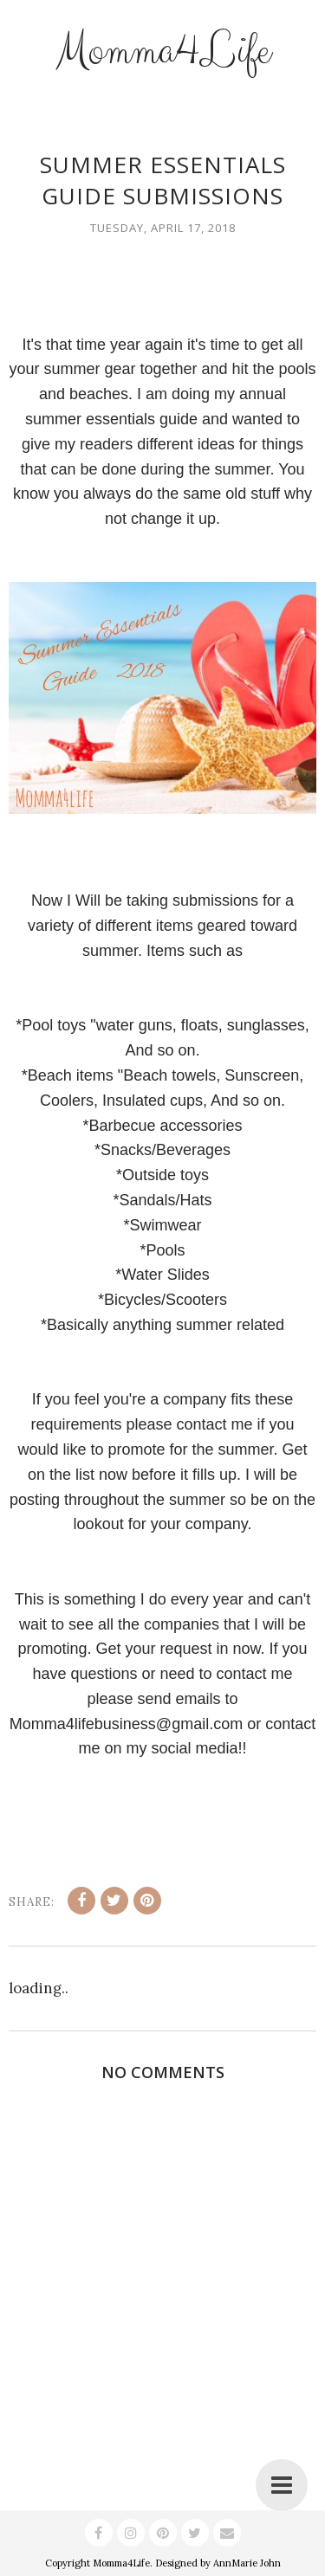 Image resolution: width=325 pixels, height=2576 pixels. Describe the element at coordinates (247, 2563) in the screenshot. I see `AnnMarie John` at that location.